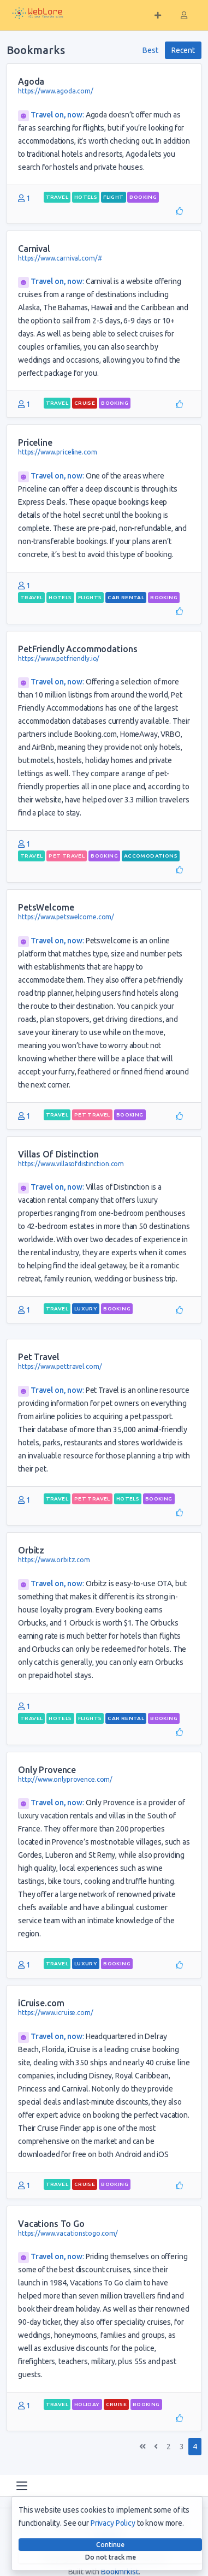 This screenshot has height=2576, width=208. Describe the element at coordinates (66, 916) in the screenshot. I see `https://www.petswelcome.com/` at that location.